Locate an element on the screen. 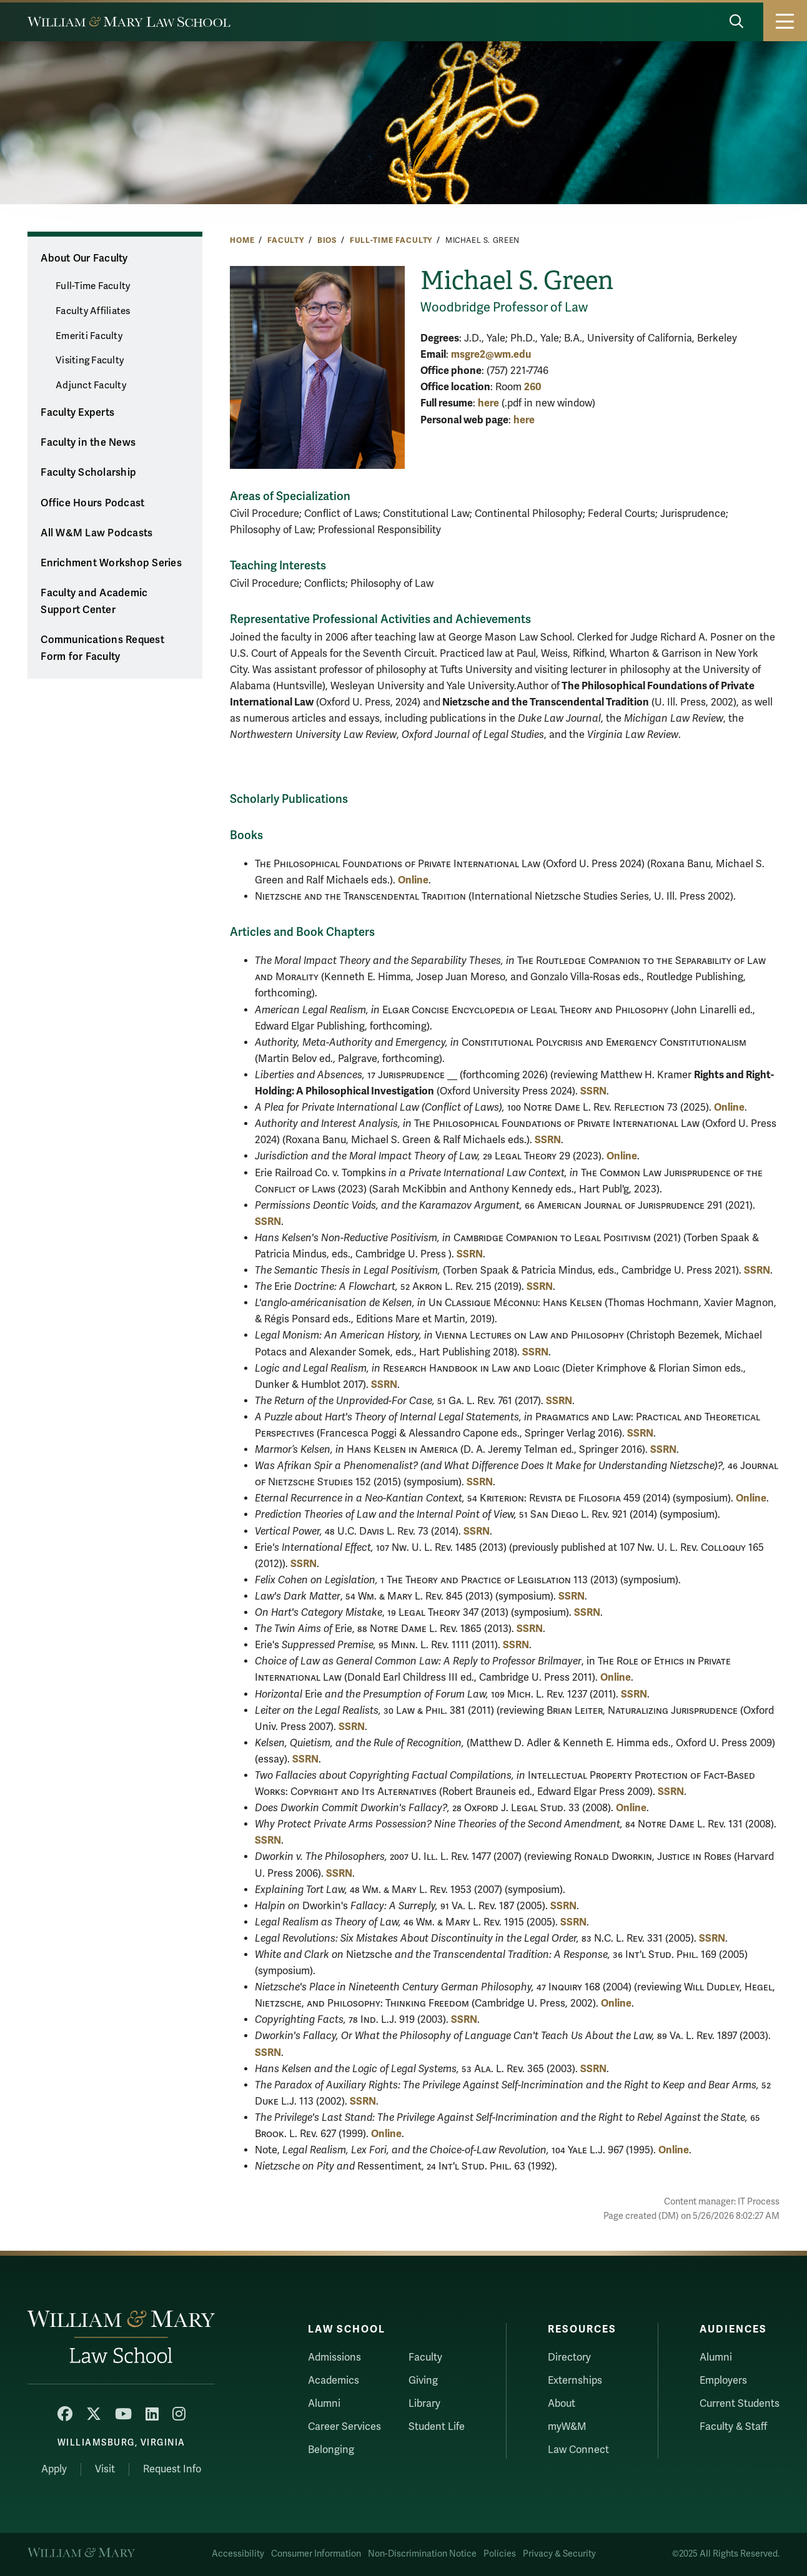  Apply is located at coordinates (54, 2469).